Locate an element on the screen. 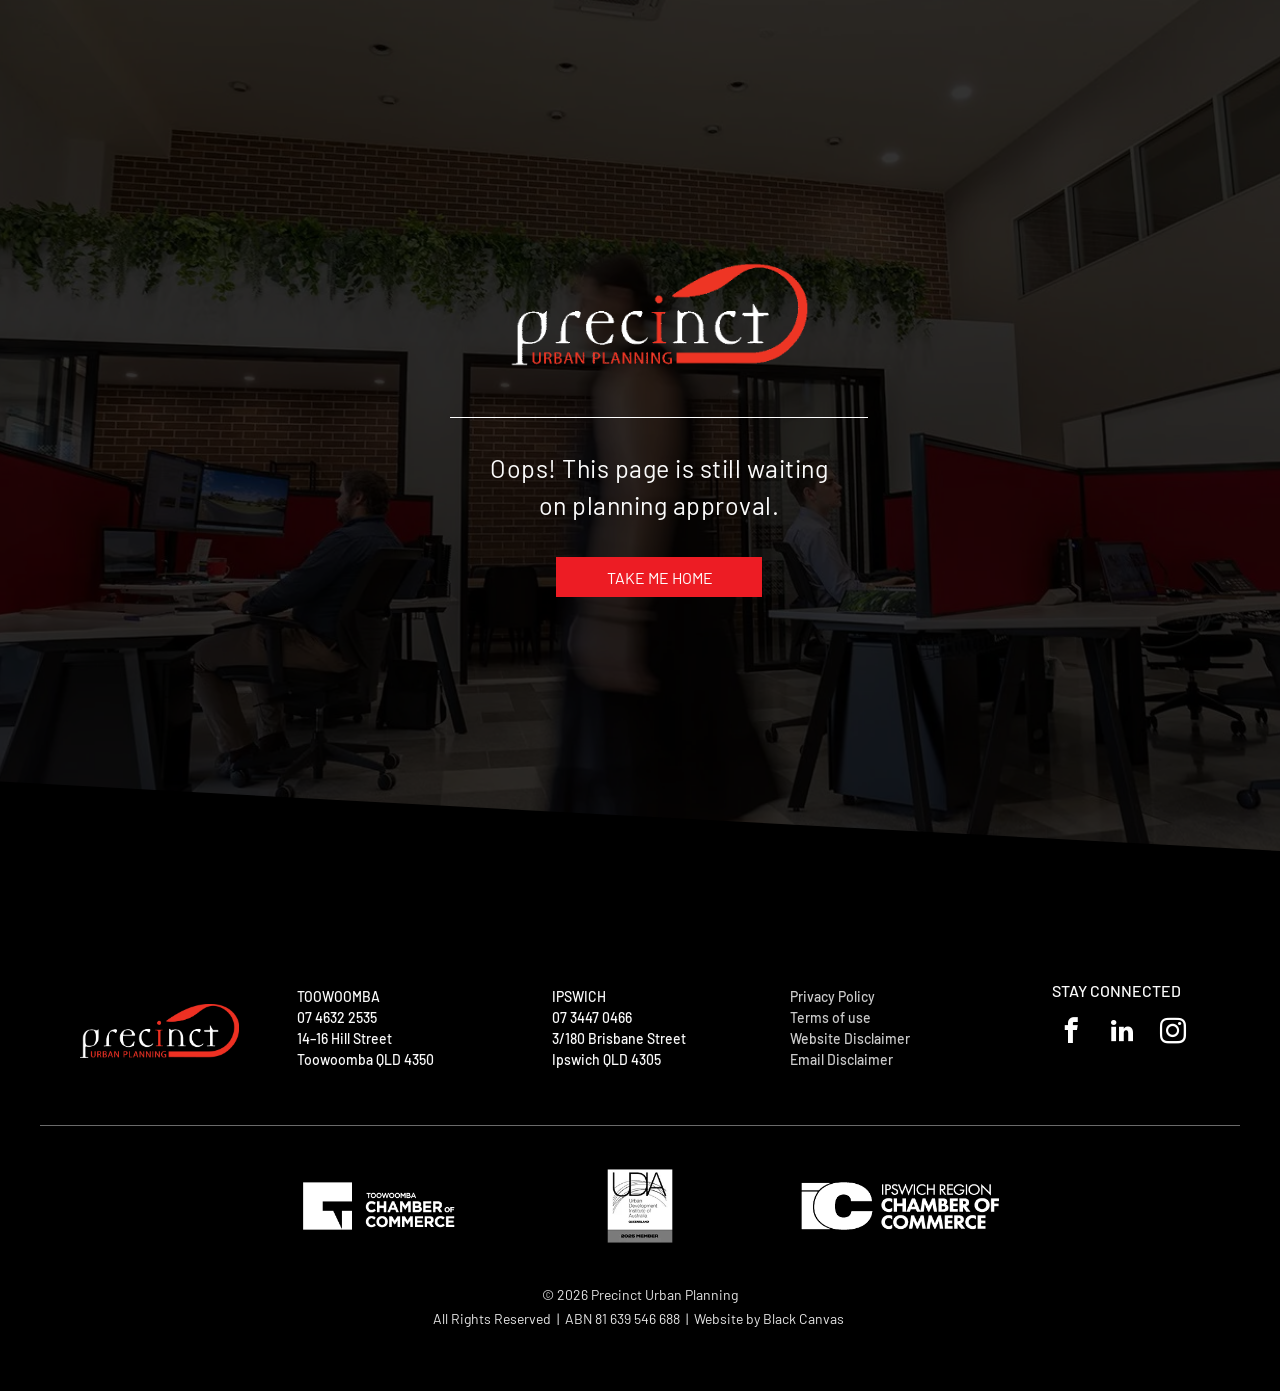  14–16 Hill Street is located at coordinates (344, 1038).